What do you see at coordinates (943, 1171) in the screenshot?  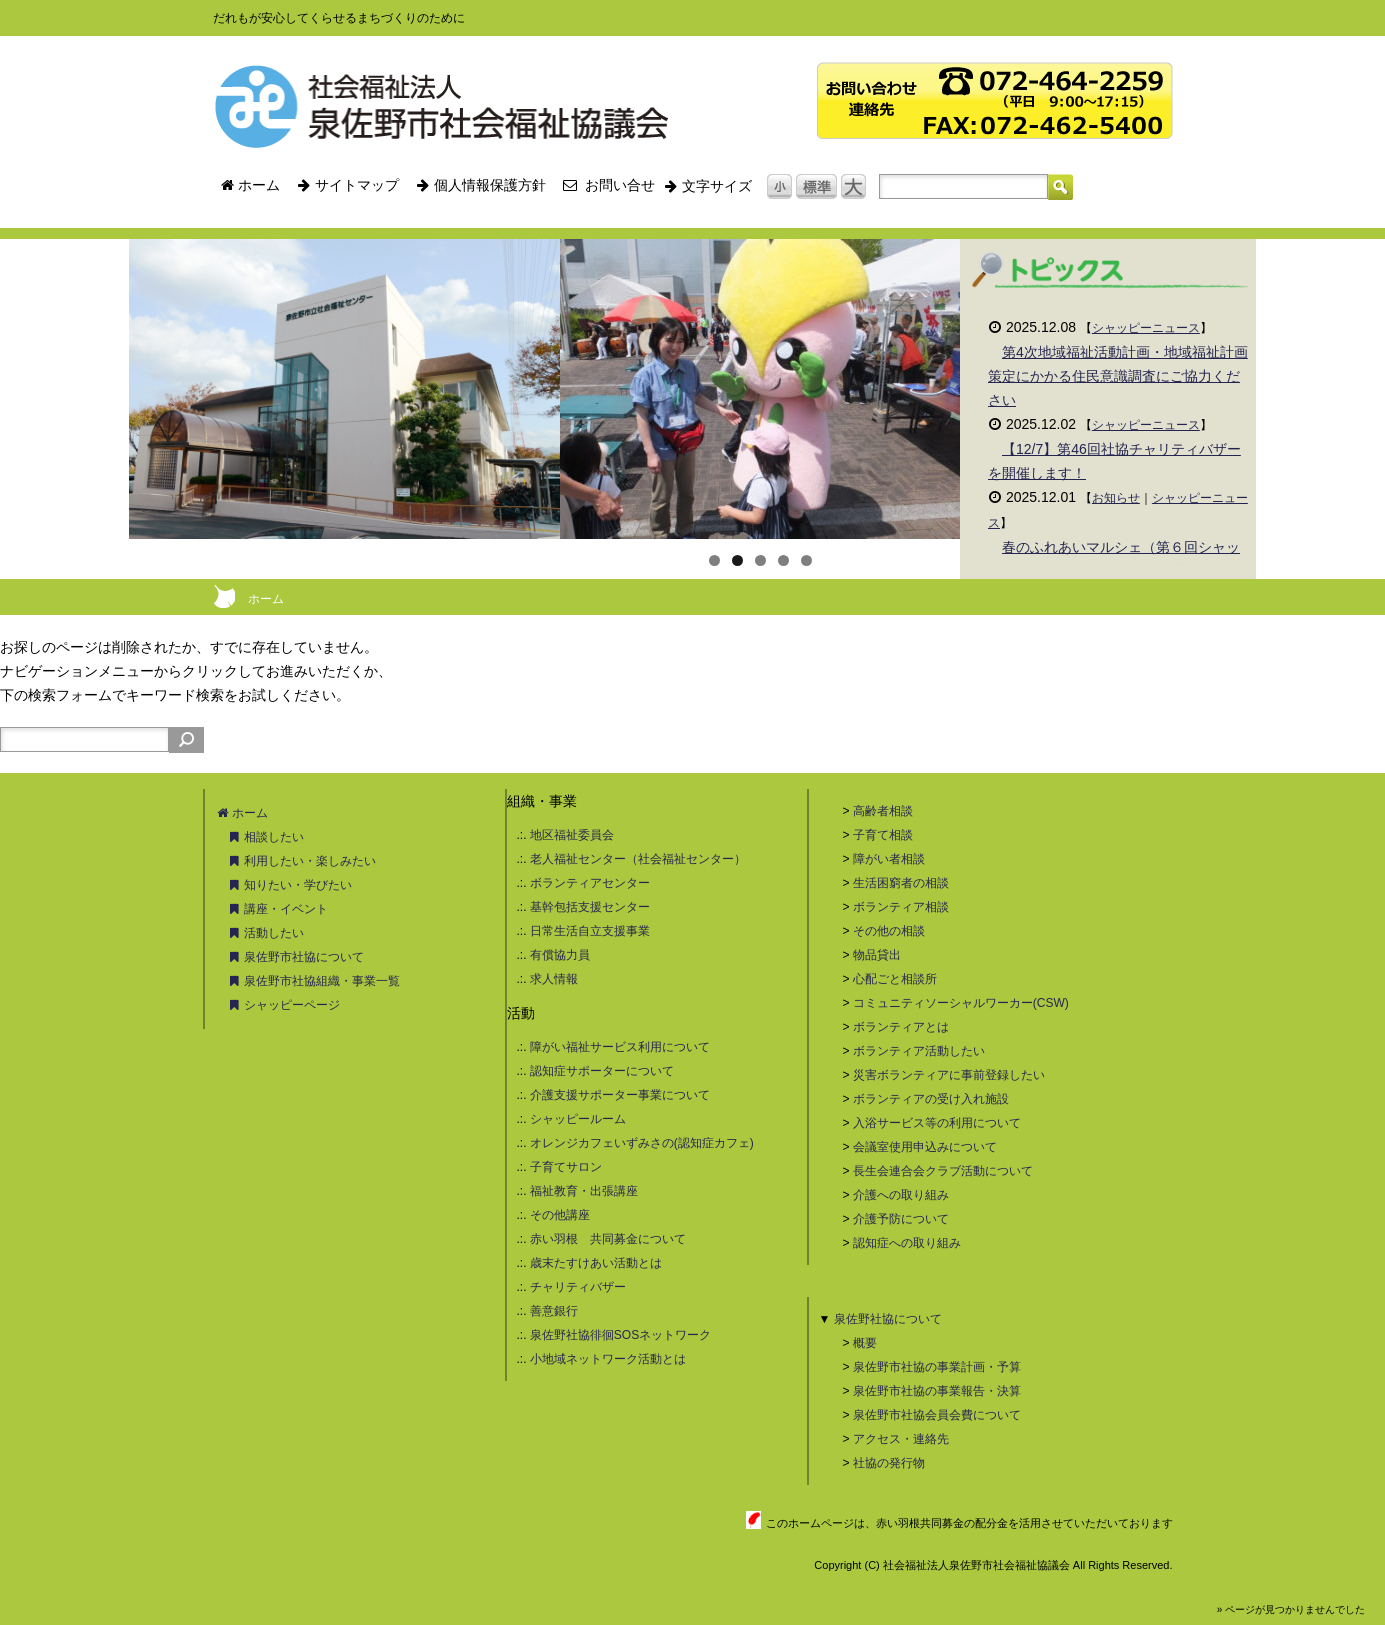 I see `長生会連合会クラブ活動について` at bounding box center [943, 1171].